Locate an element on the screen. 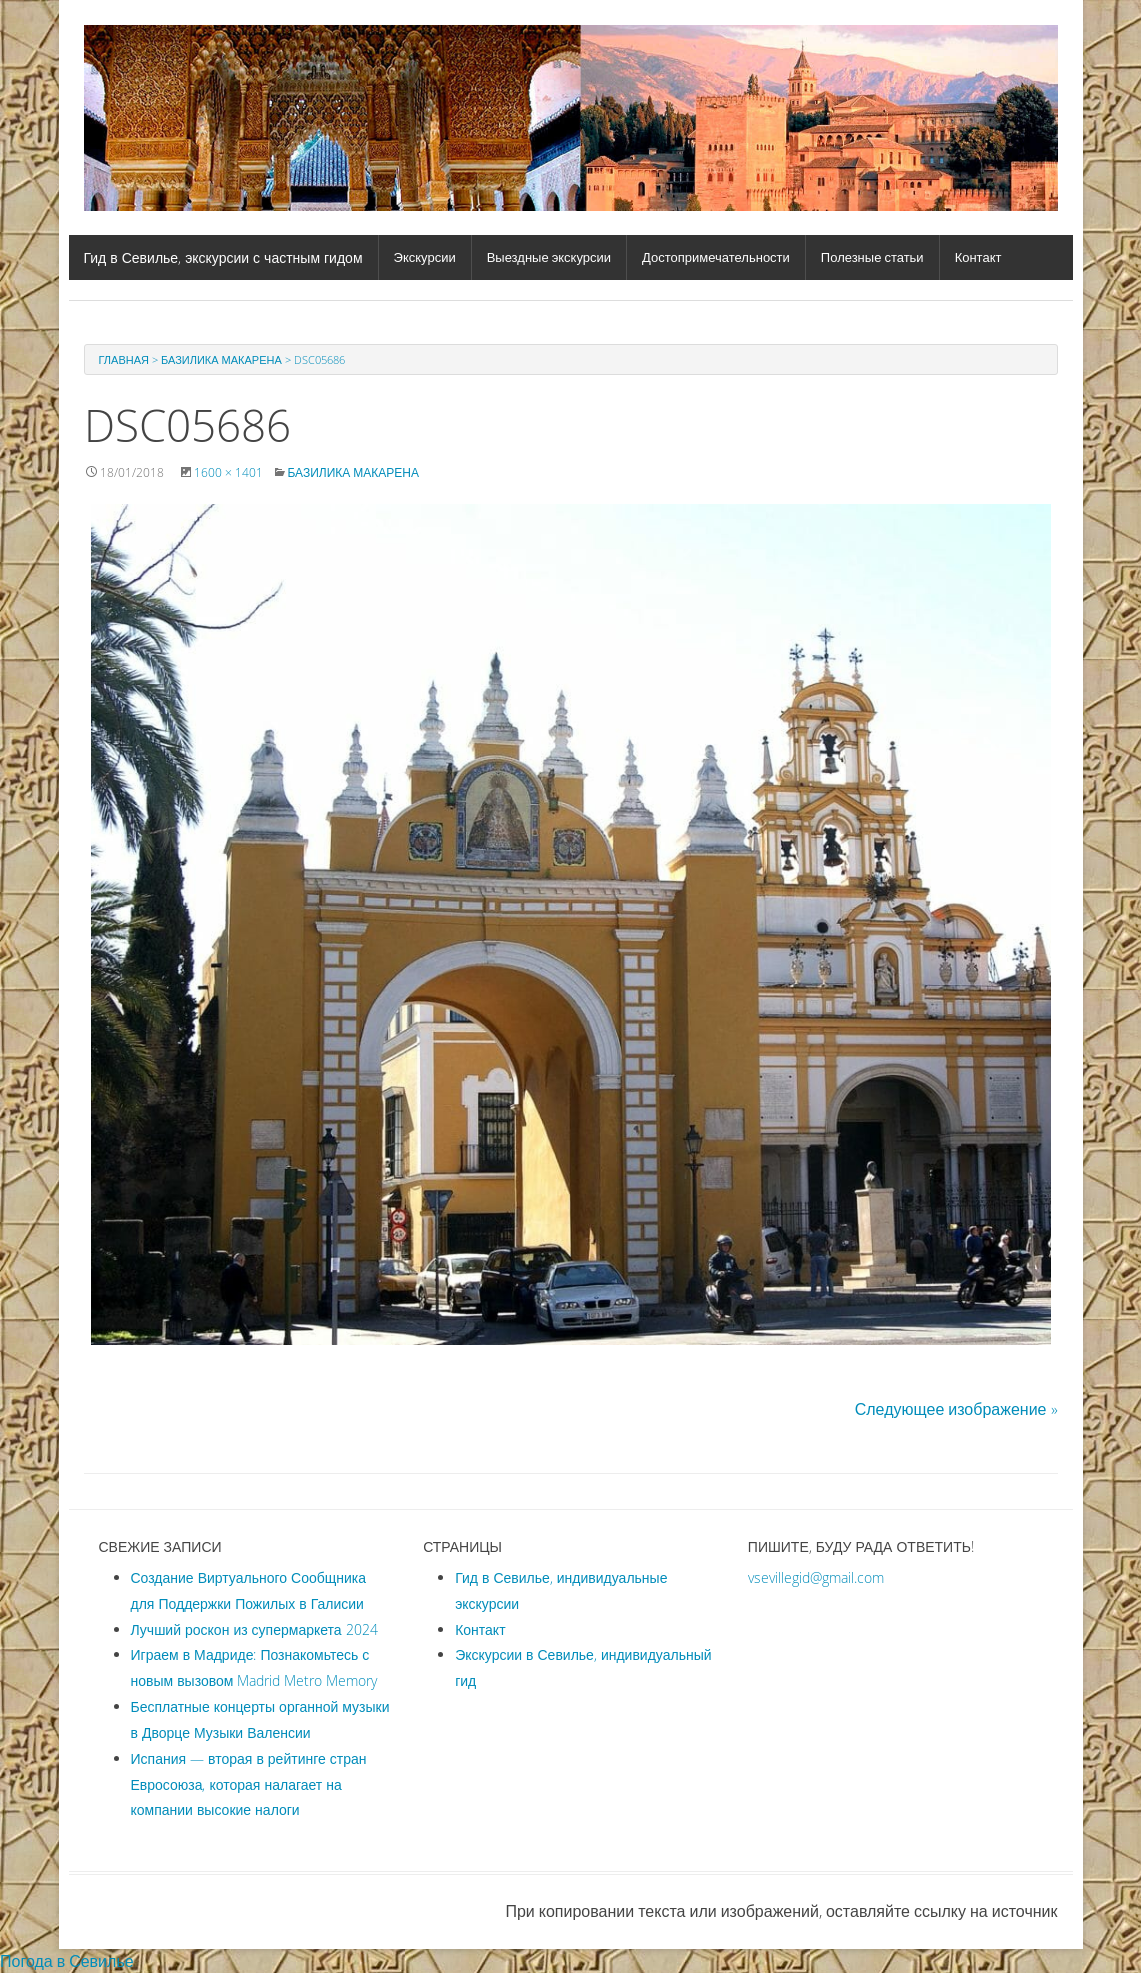  vsevillegid@gmail.com is located at coordinates (816, 1577).